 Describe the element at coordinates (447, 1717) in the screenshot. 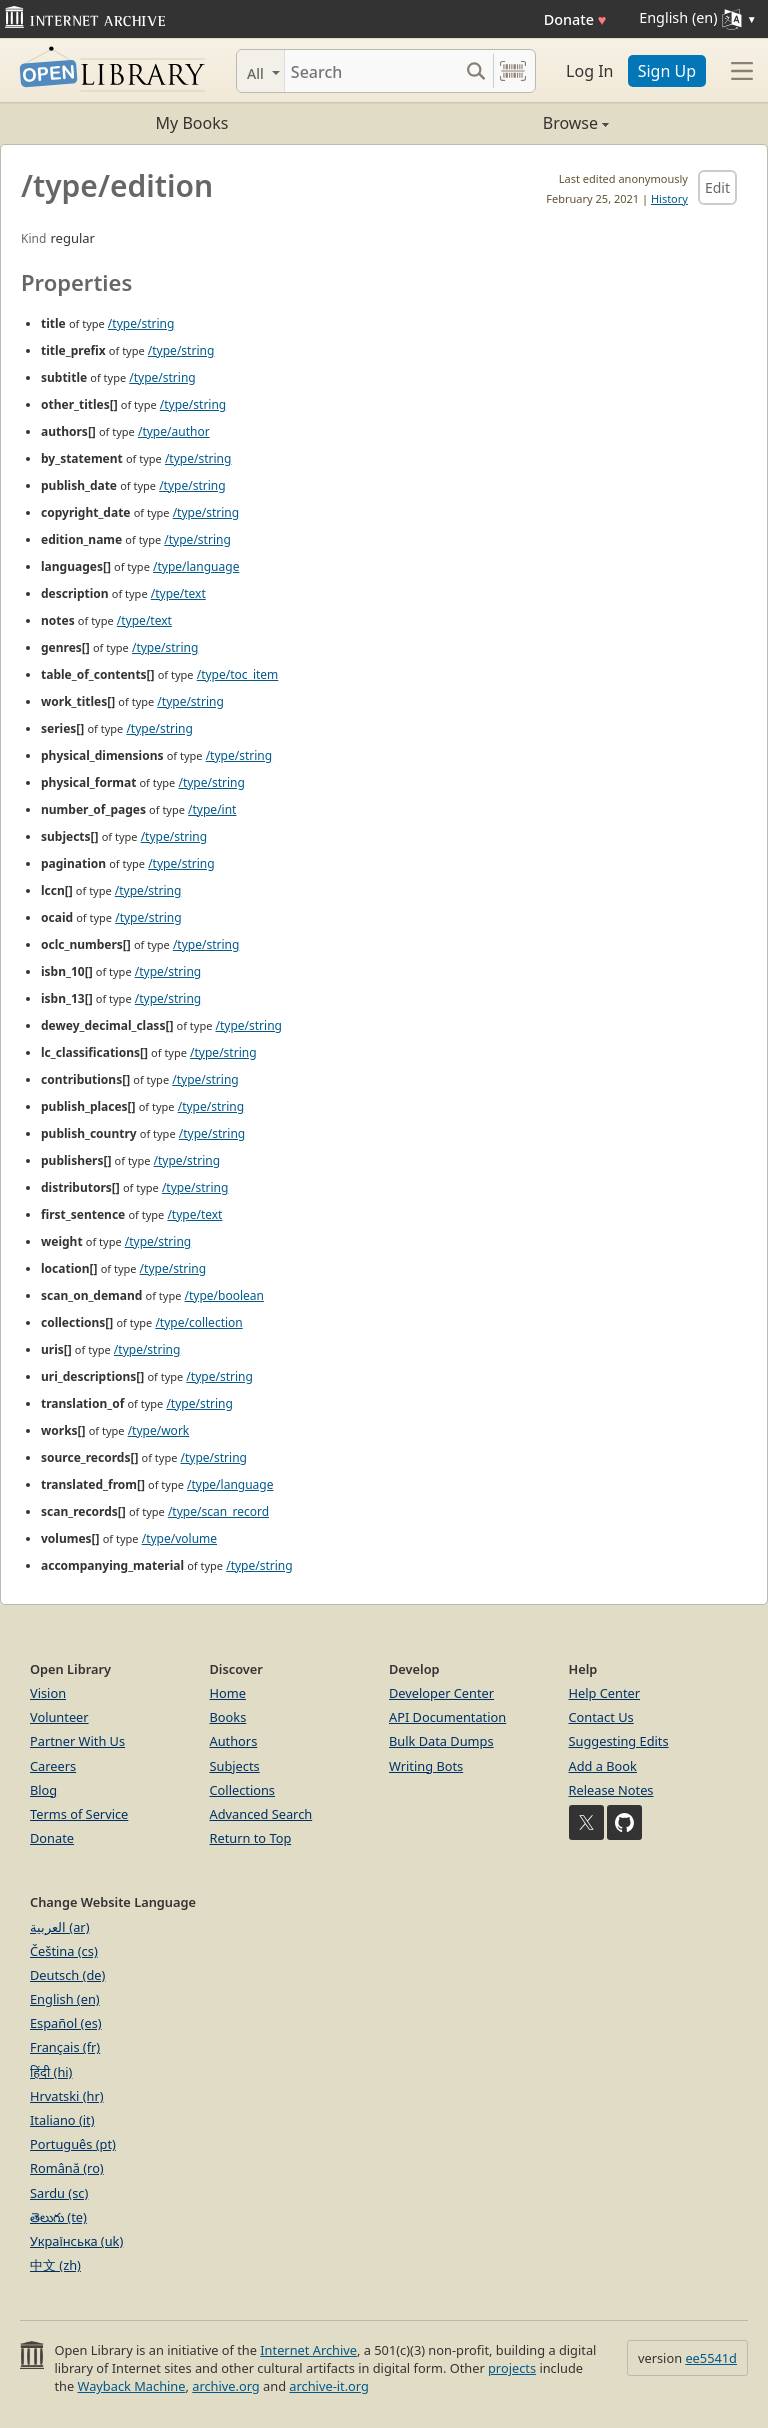

I see `API Documentation` at that location.